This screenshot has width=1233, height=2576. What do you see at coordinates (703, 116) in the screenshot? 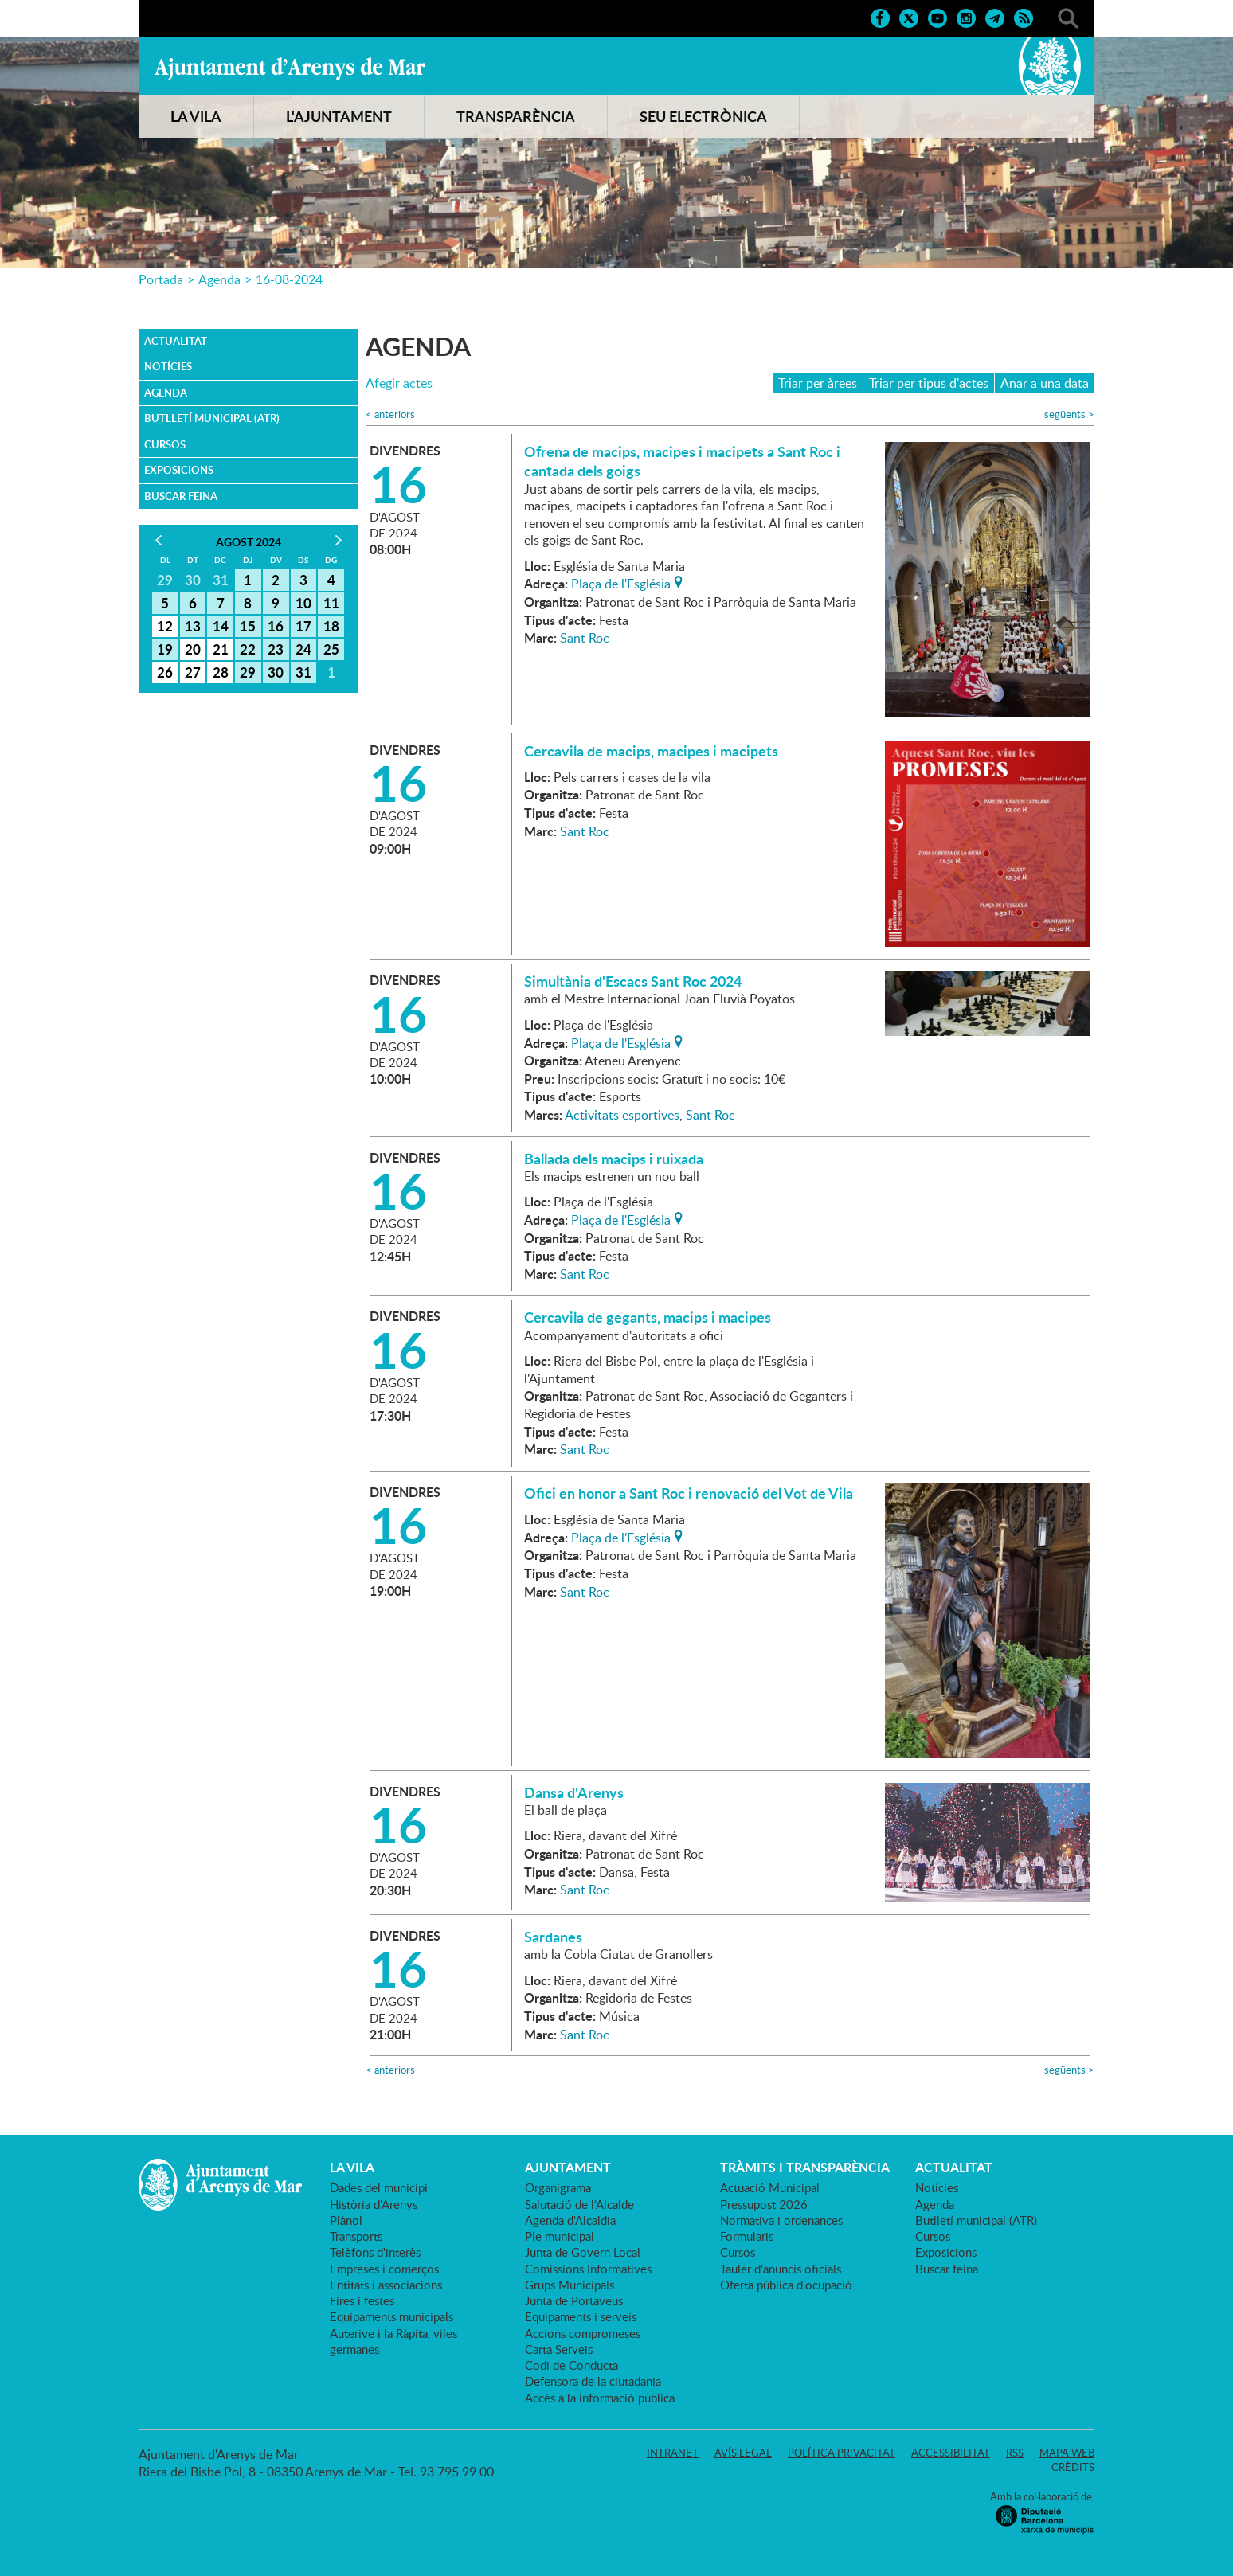
I see `SEU ELECTRÒNICA` at bounding box center [703, 116].